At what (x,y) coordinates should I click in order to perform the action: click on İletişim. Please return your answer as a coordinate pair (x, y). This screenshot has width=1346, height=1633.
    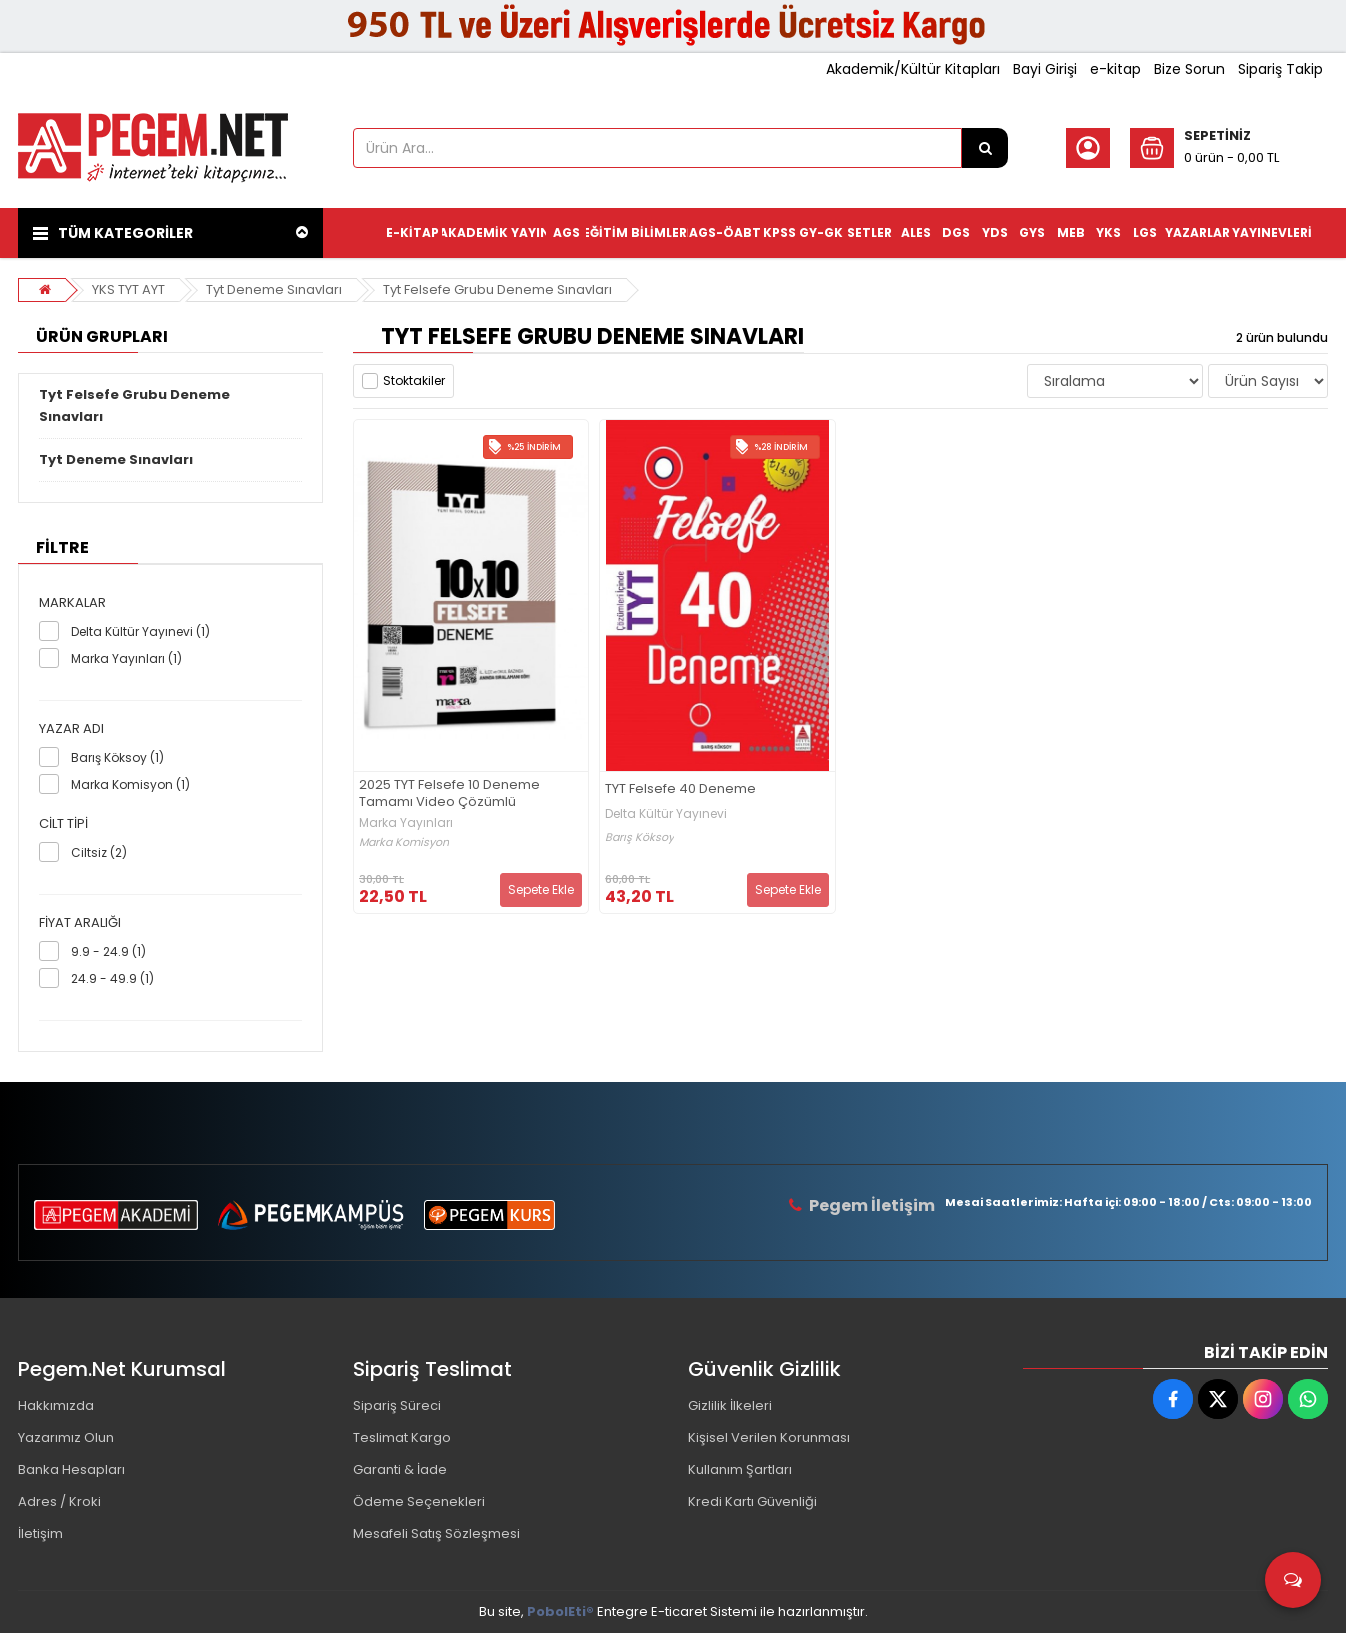
    Looking at the image, I should click on (40, 1533).